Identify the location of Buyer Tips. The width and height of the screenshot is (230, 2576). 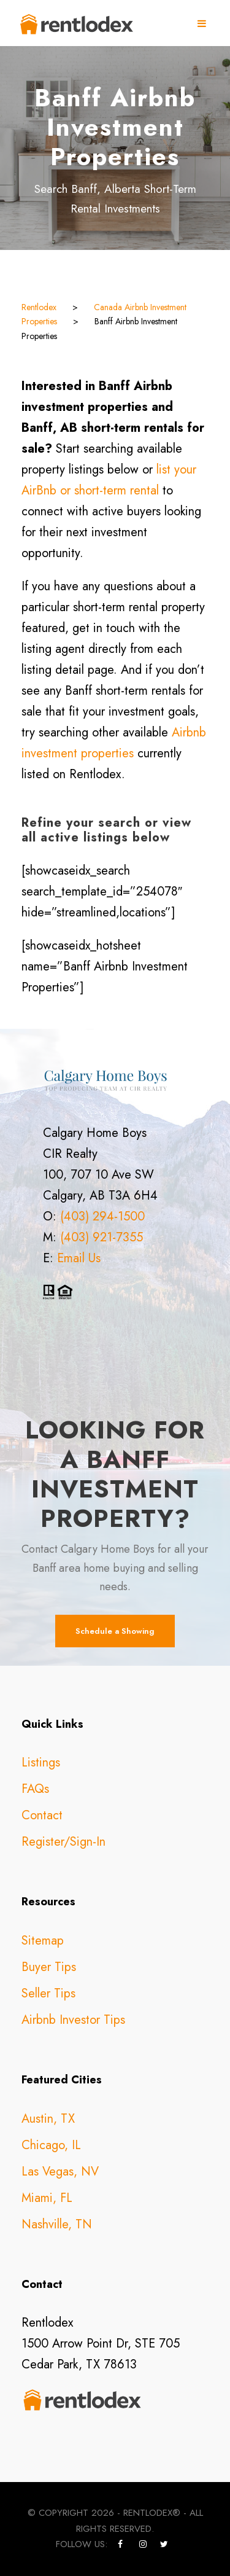
(48, 1967).